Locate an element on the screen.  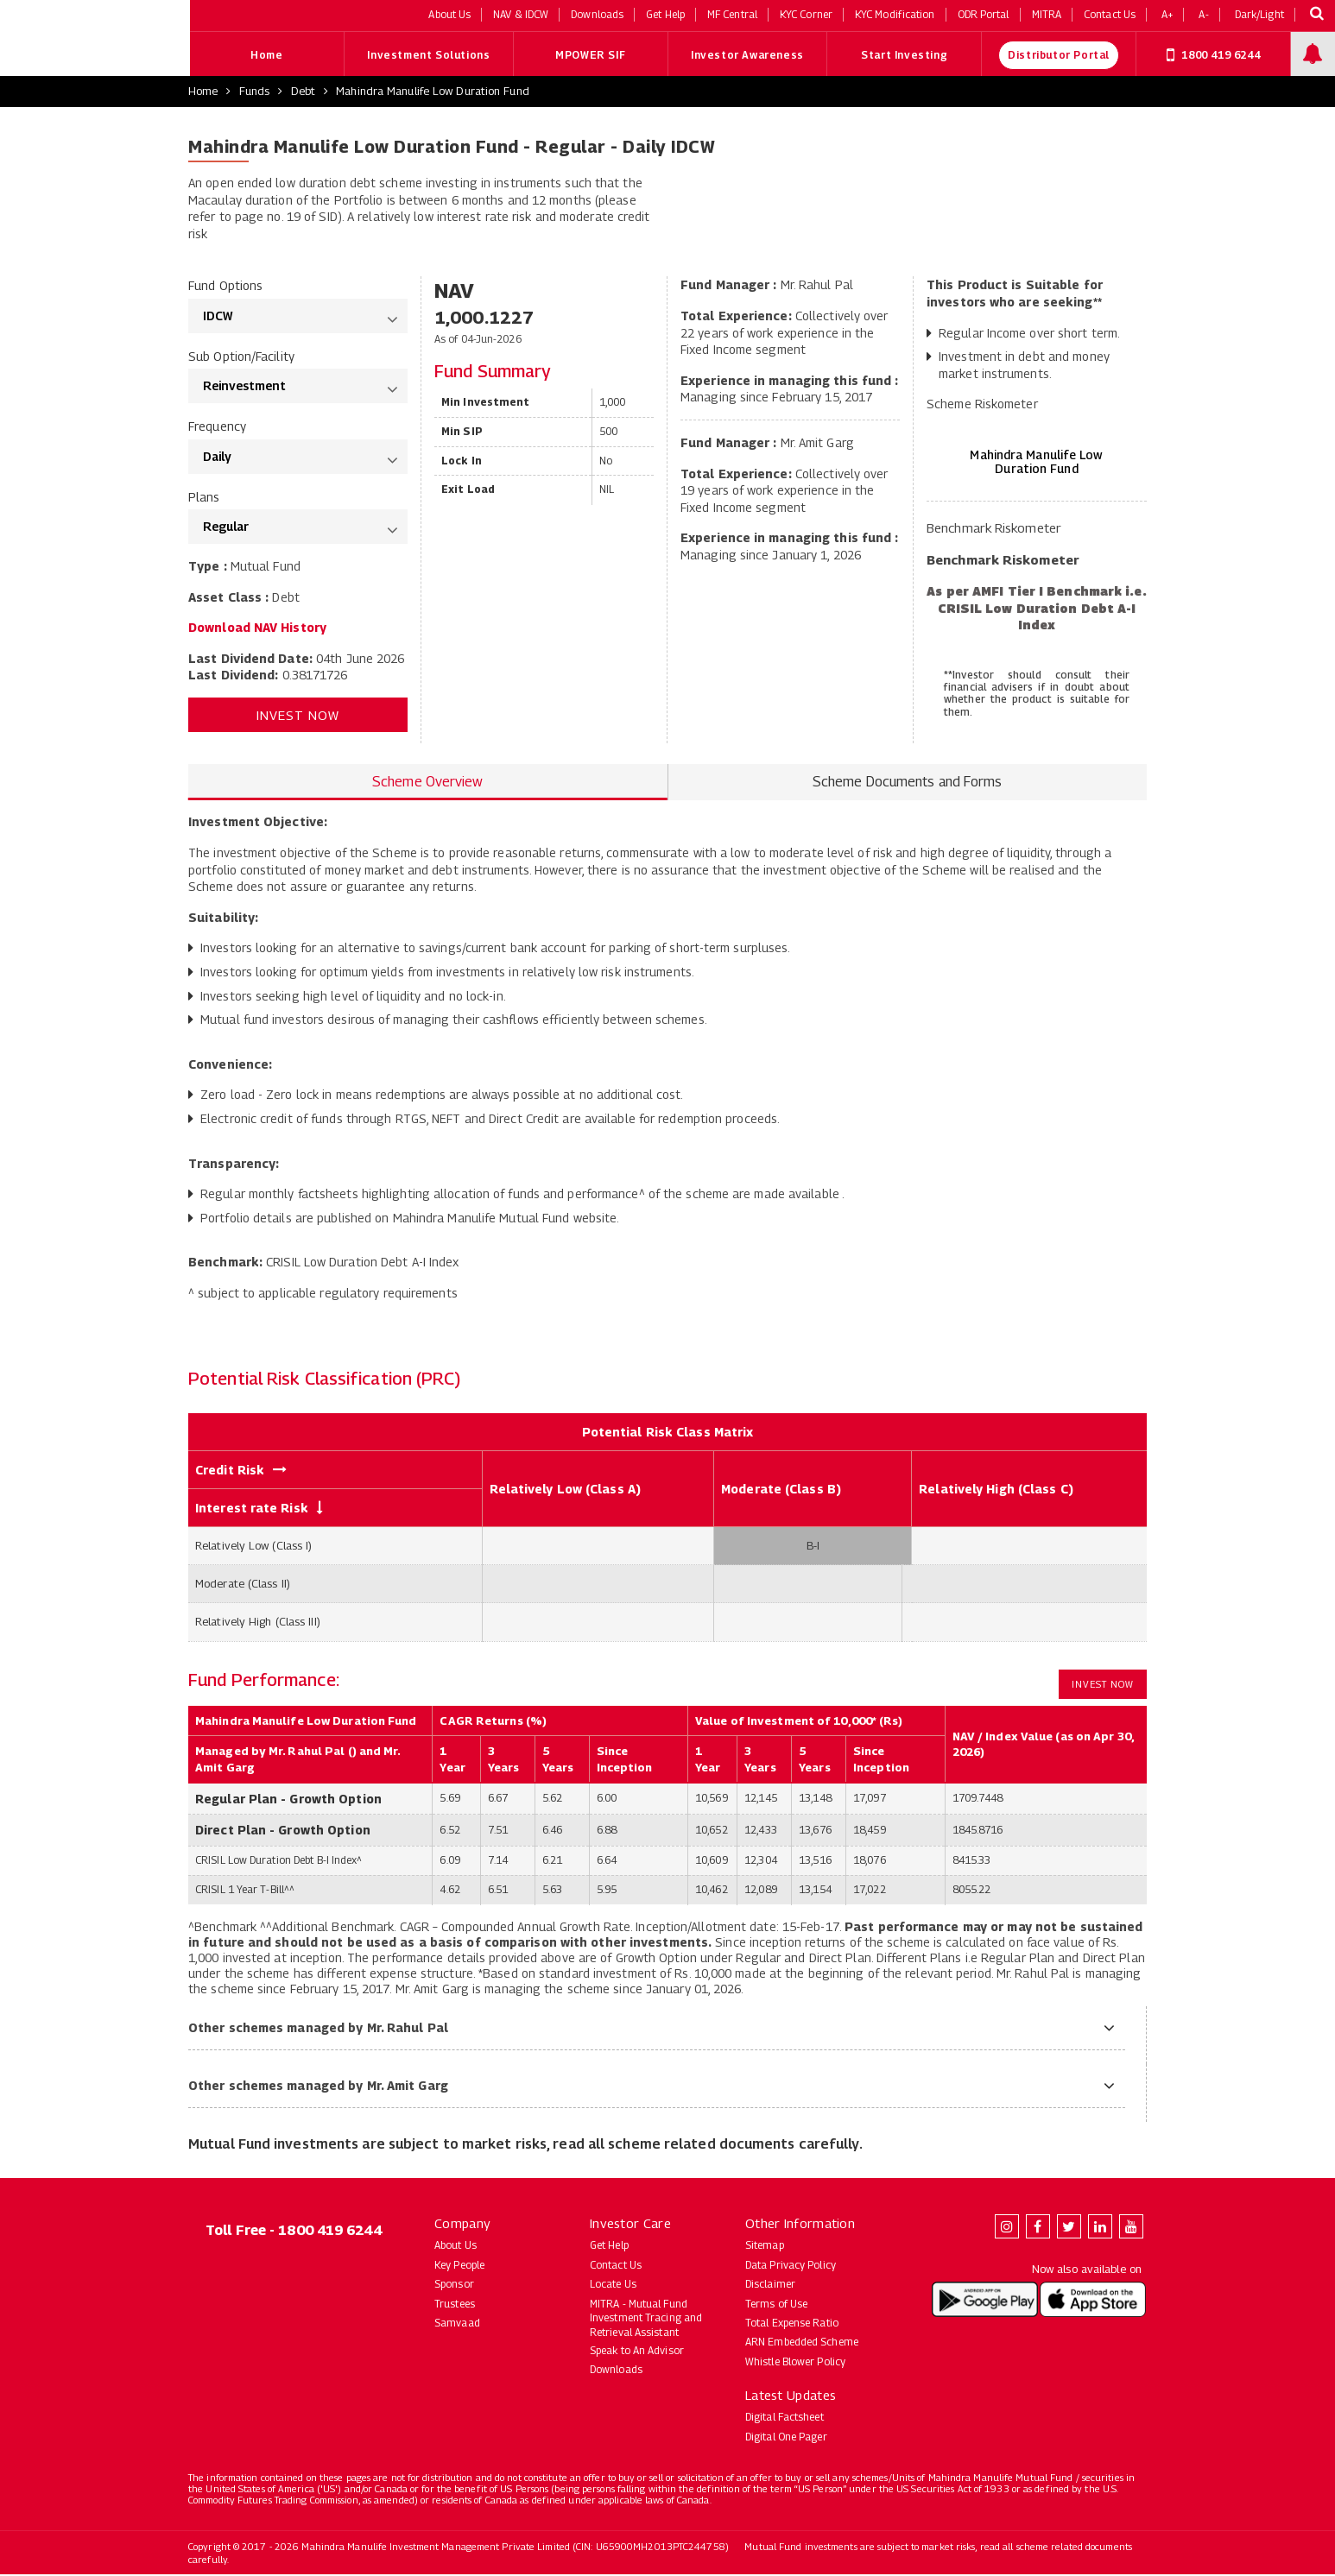
MITRA - Mutual Fund Investment Tracing and Retrieval Assistant is located at coordinates (646, 2319).